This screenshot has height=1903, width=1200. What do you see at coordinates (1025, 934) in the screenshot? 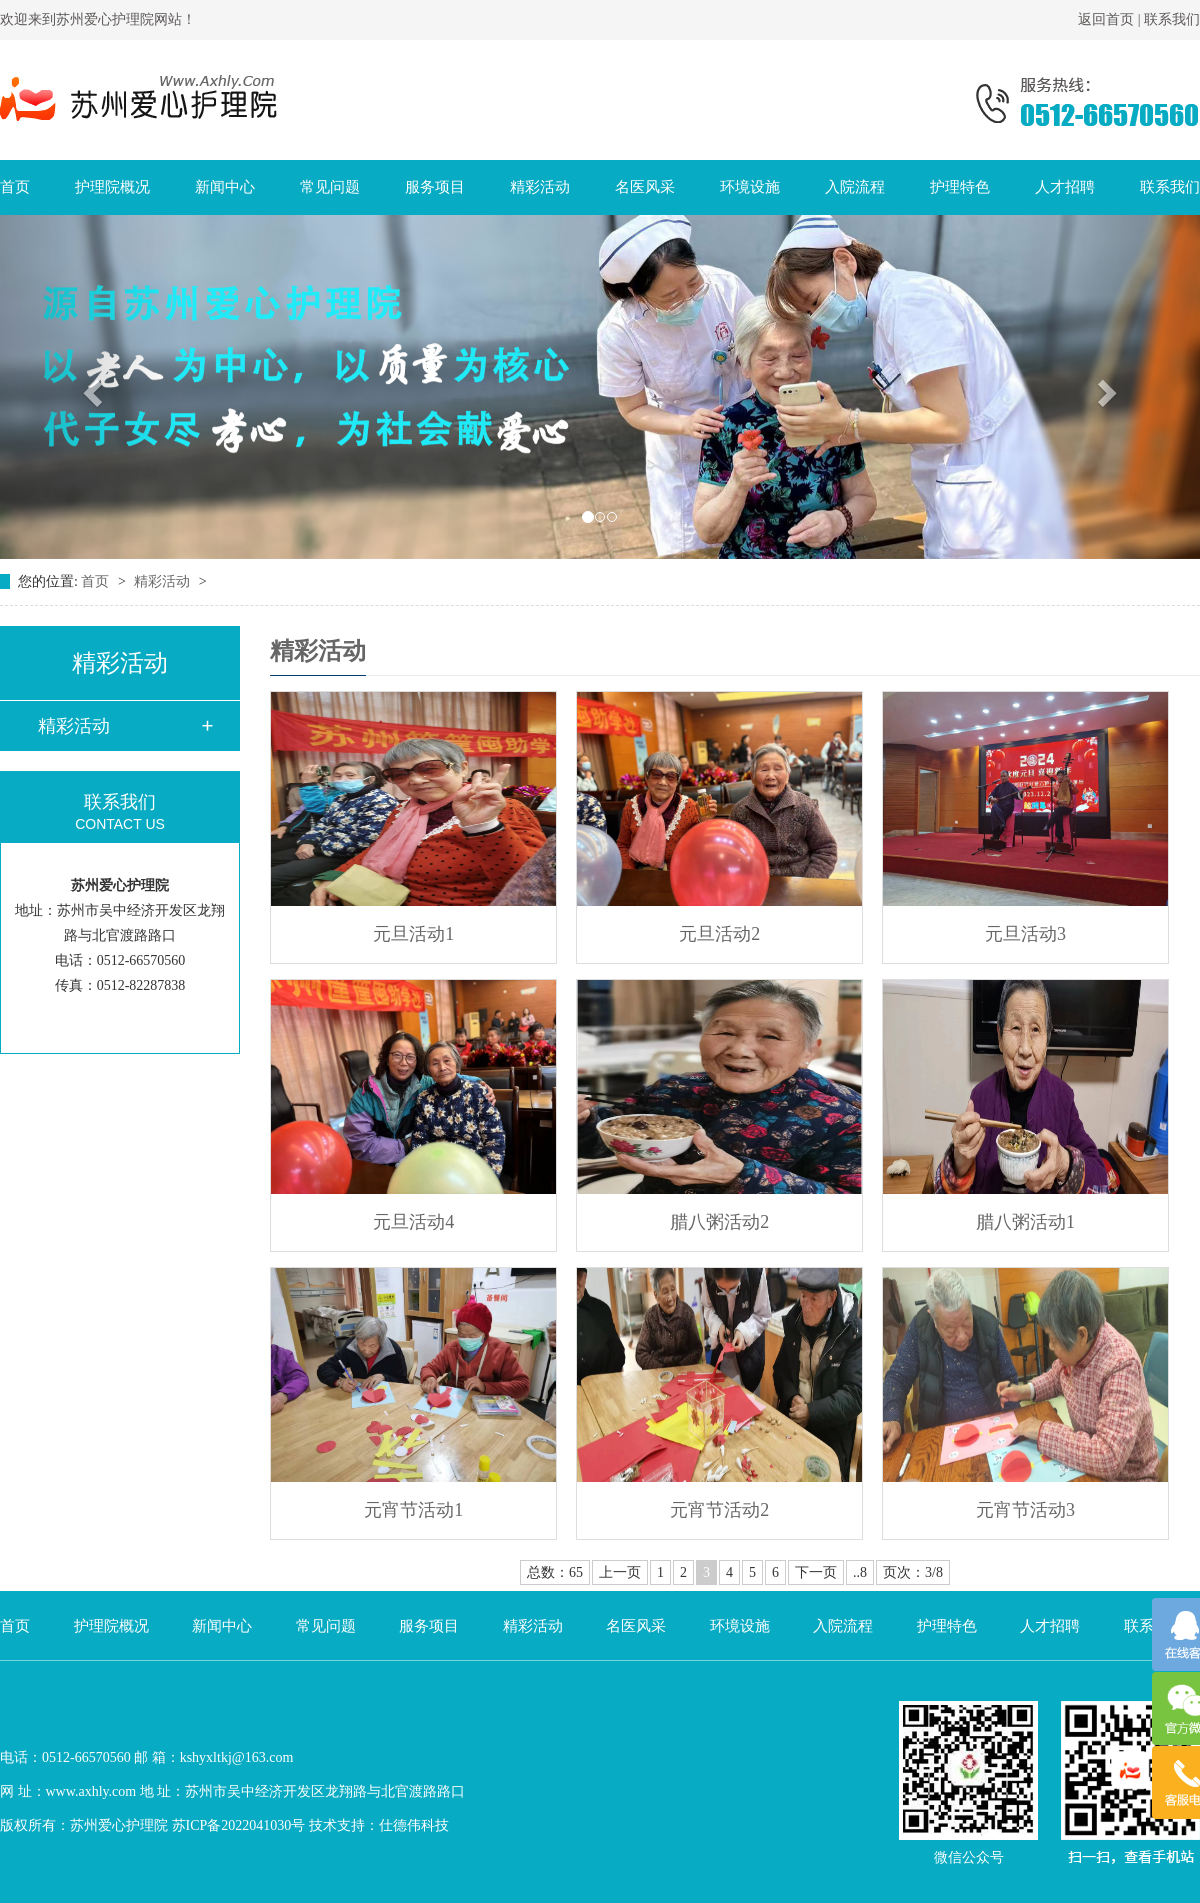
I see `元旦活动3` at bounding box center [1025, 934].